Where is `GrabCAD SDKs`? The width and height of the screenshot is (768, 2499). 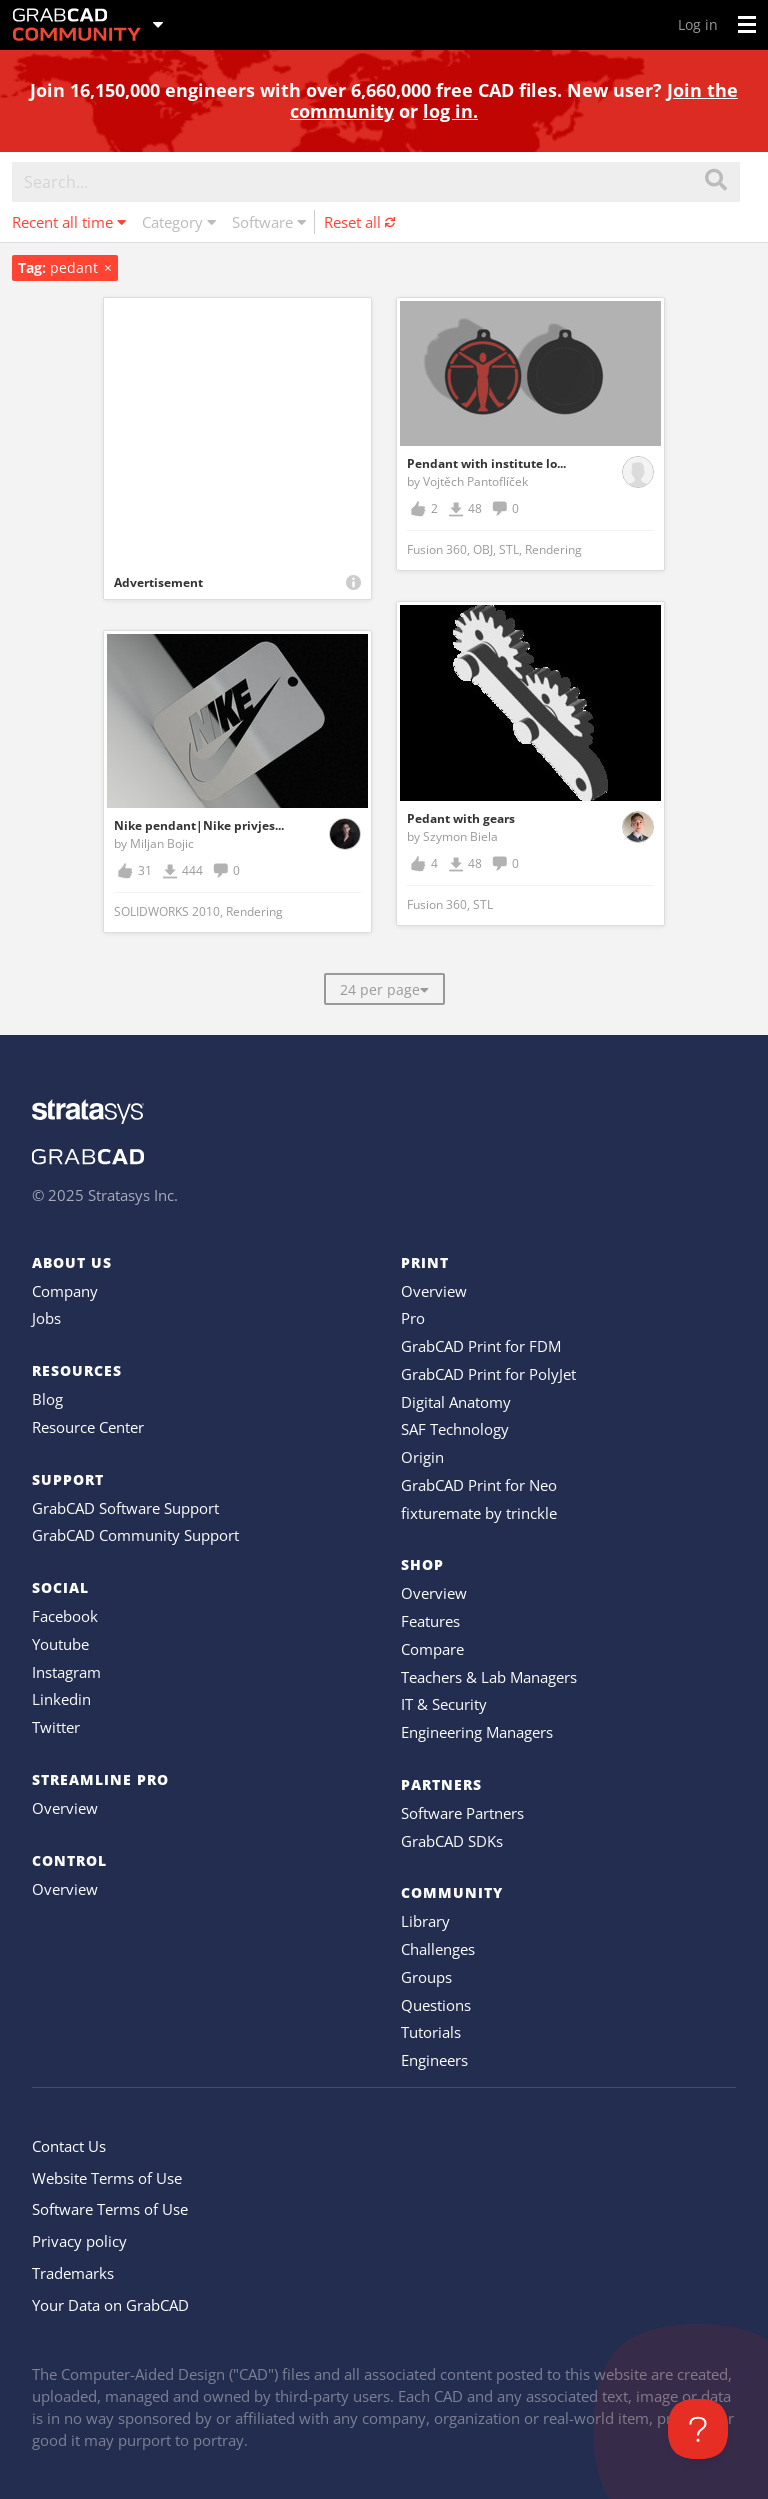
GrabCAD SDKs is located at coordinates (452, 1841).